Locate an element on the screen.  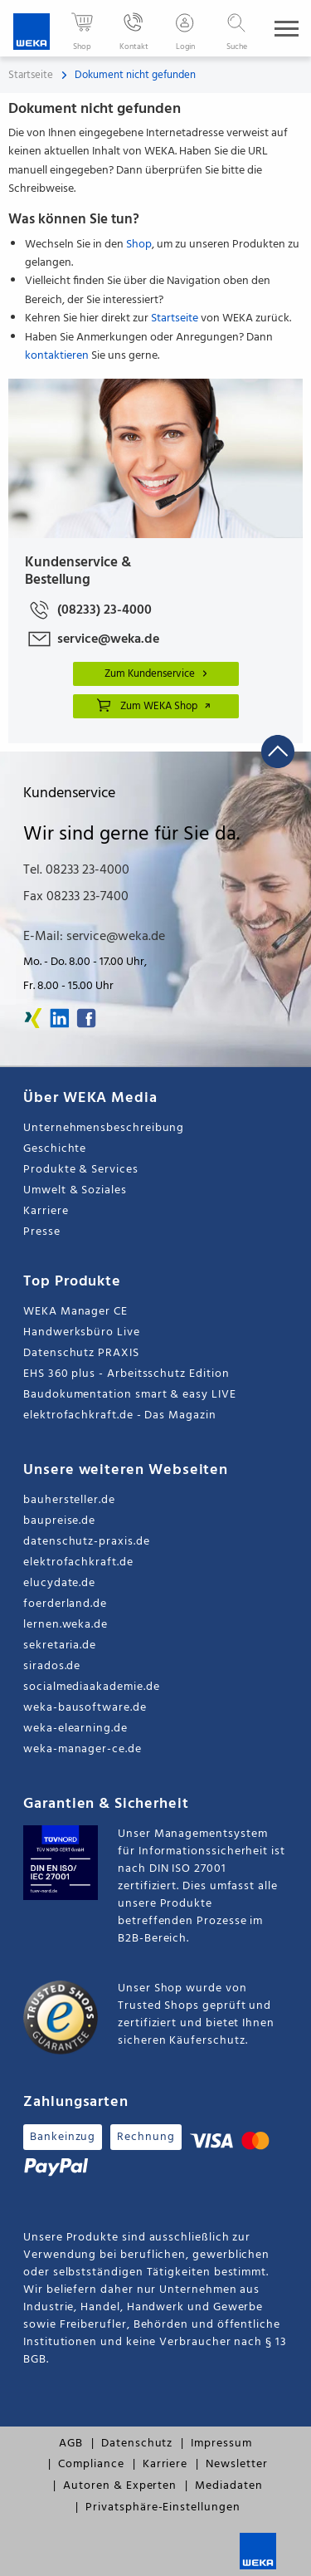
weka-elearning.de is located at coordinates (75, 1728).